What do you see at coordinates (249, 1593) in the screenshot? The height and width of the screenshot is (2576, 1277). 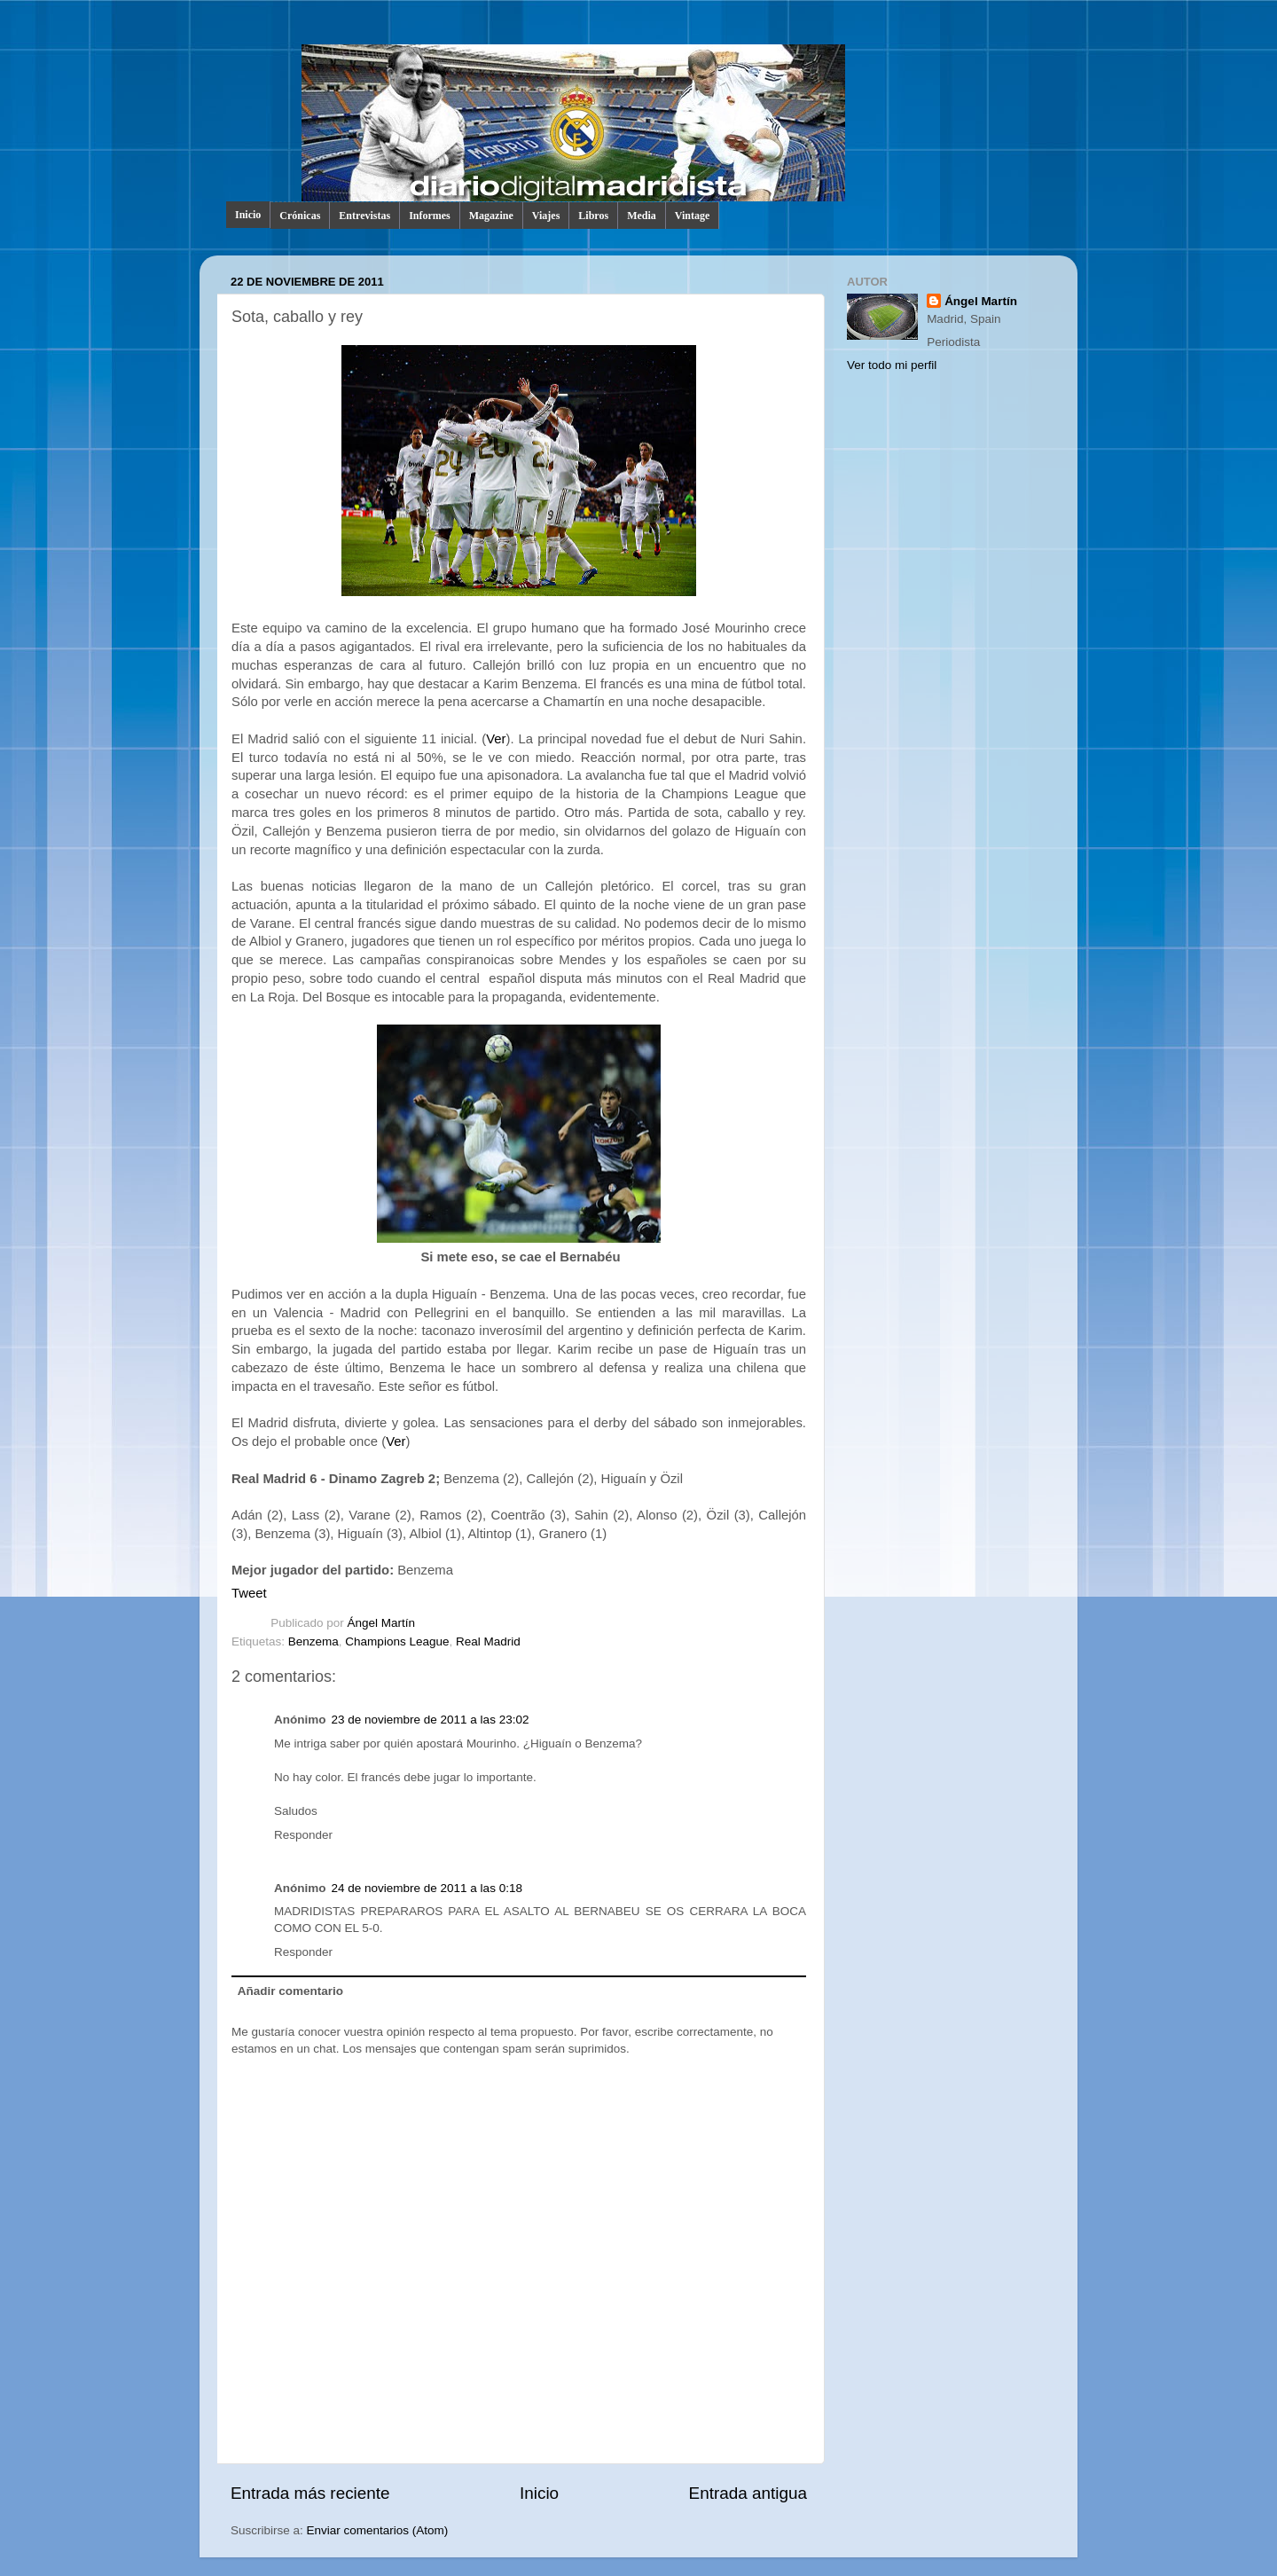 I see `Tweet` at bounding box center [249, 1593].